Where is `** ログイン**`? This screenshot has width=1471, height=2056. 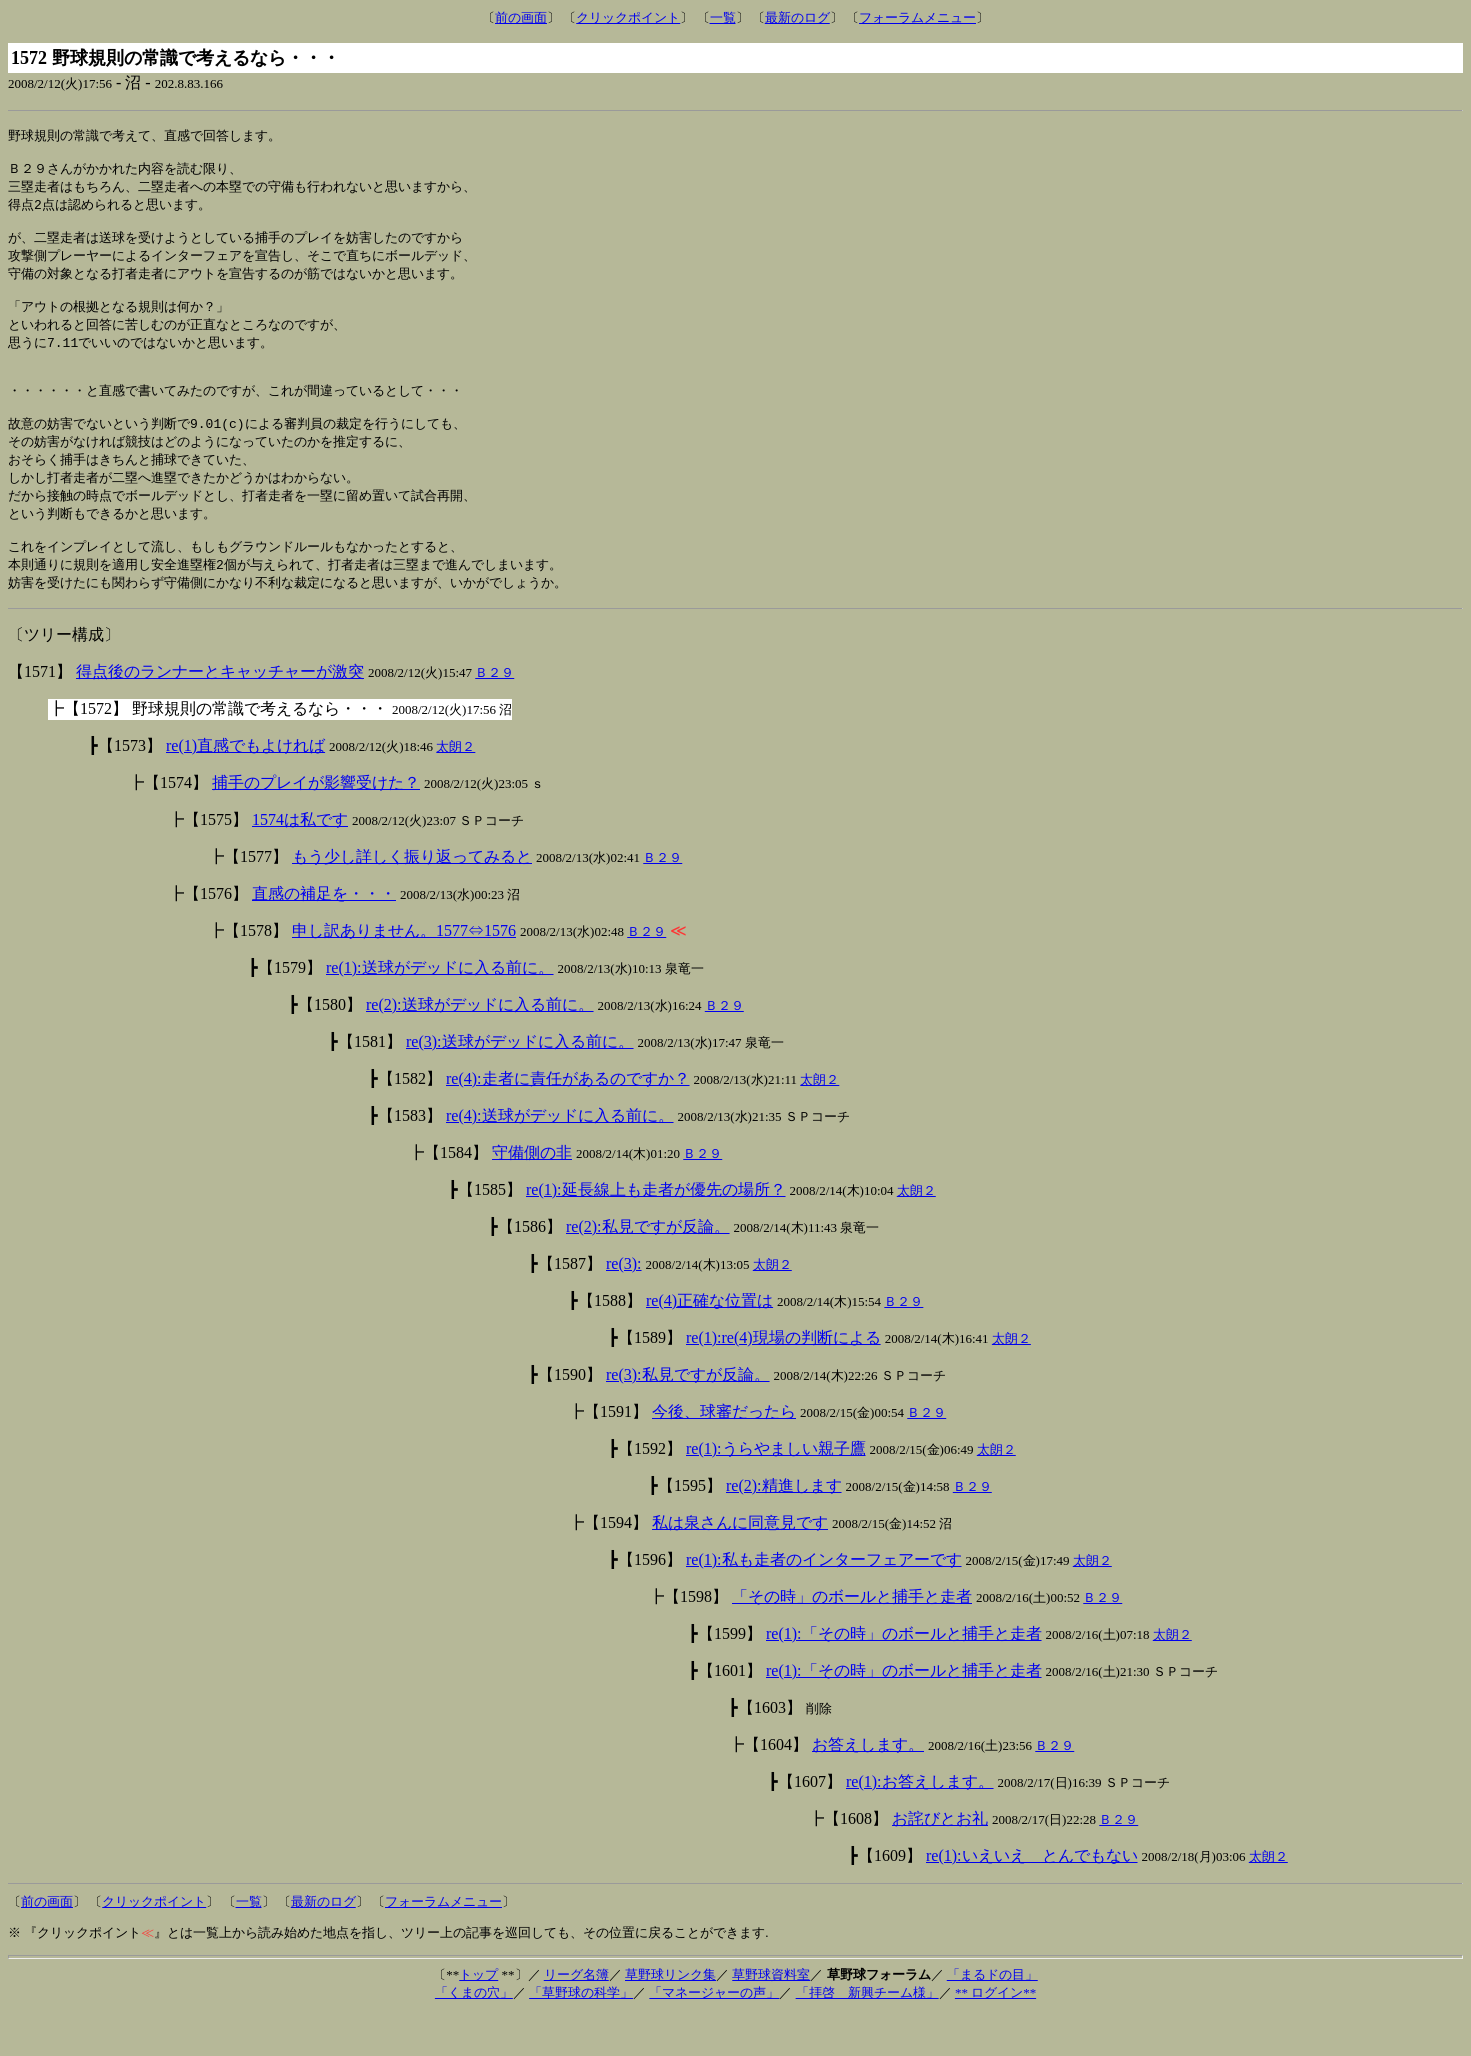 ** ログイン** is located at coordinates (995, 2033).